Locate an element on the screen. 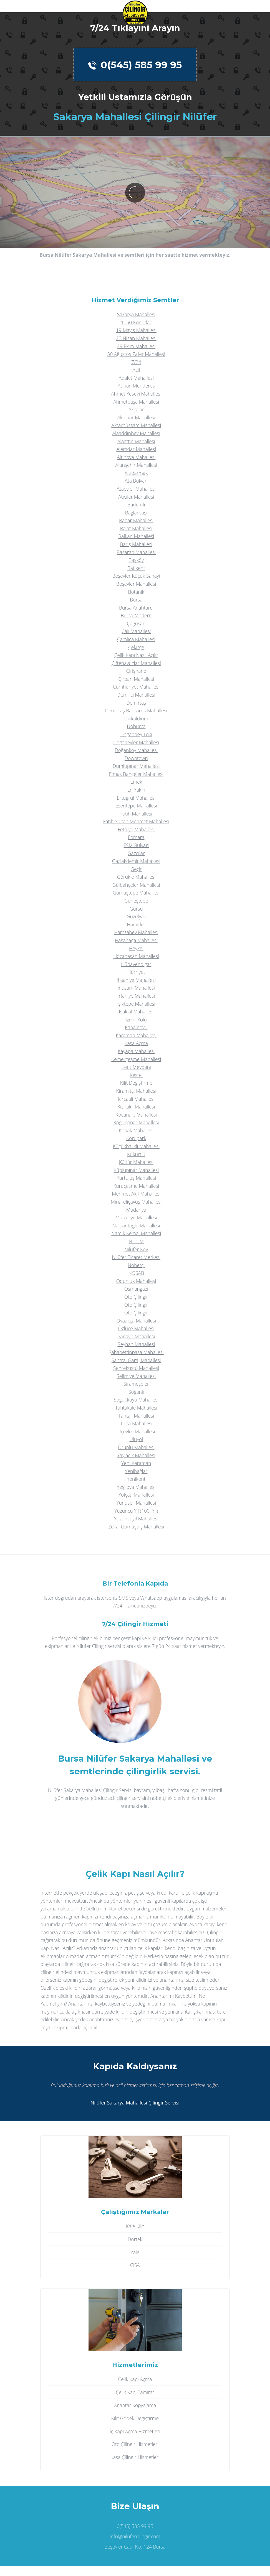 This screenshot has height=2576, width=270. Gümüştepe Mahallesi is located at coordinates (136, 892).